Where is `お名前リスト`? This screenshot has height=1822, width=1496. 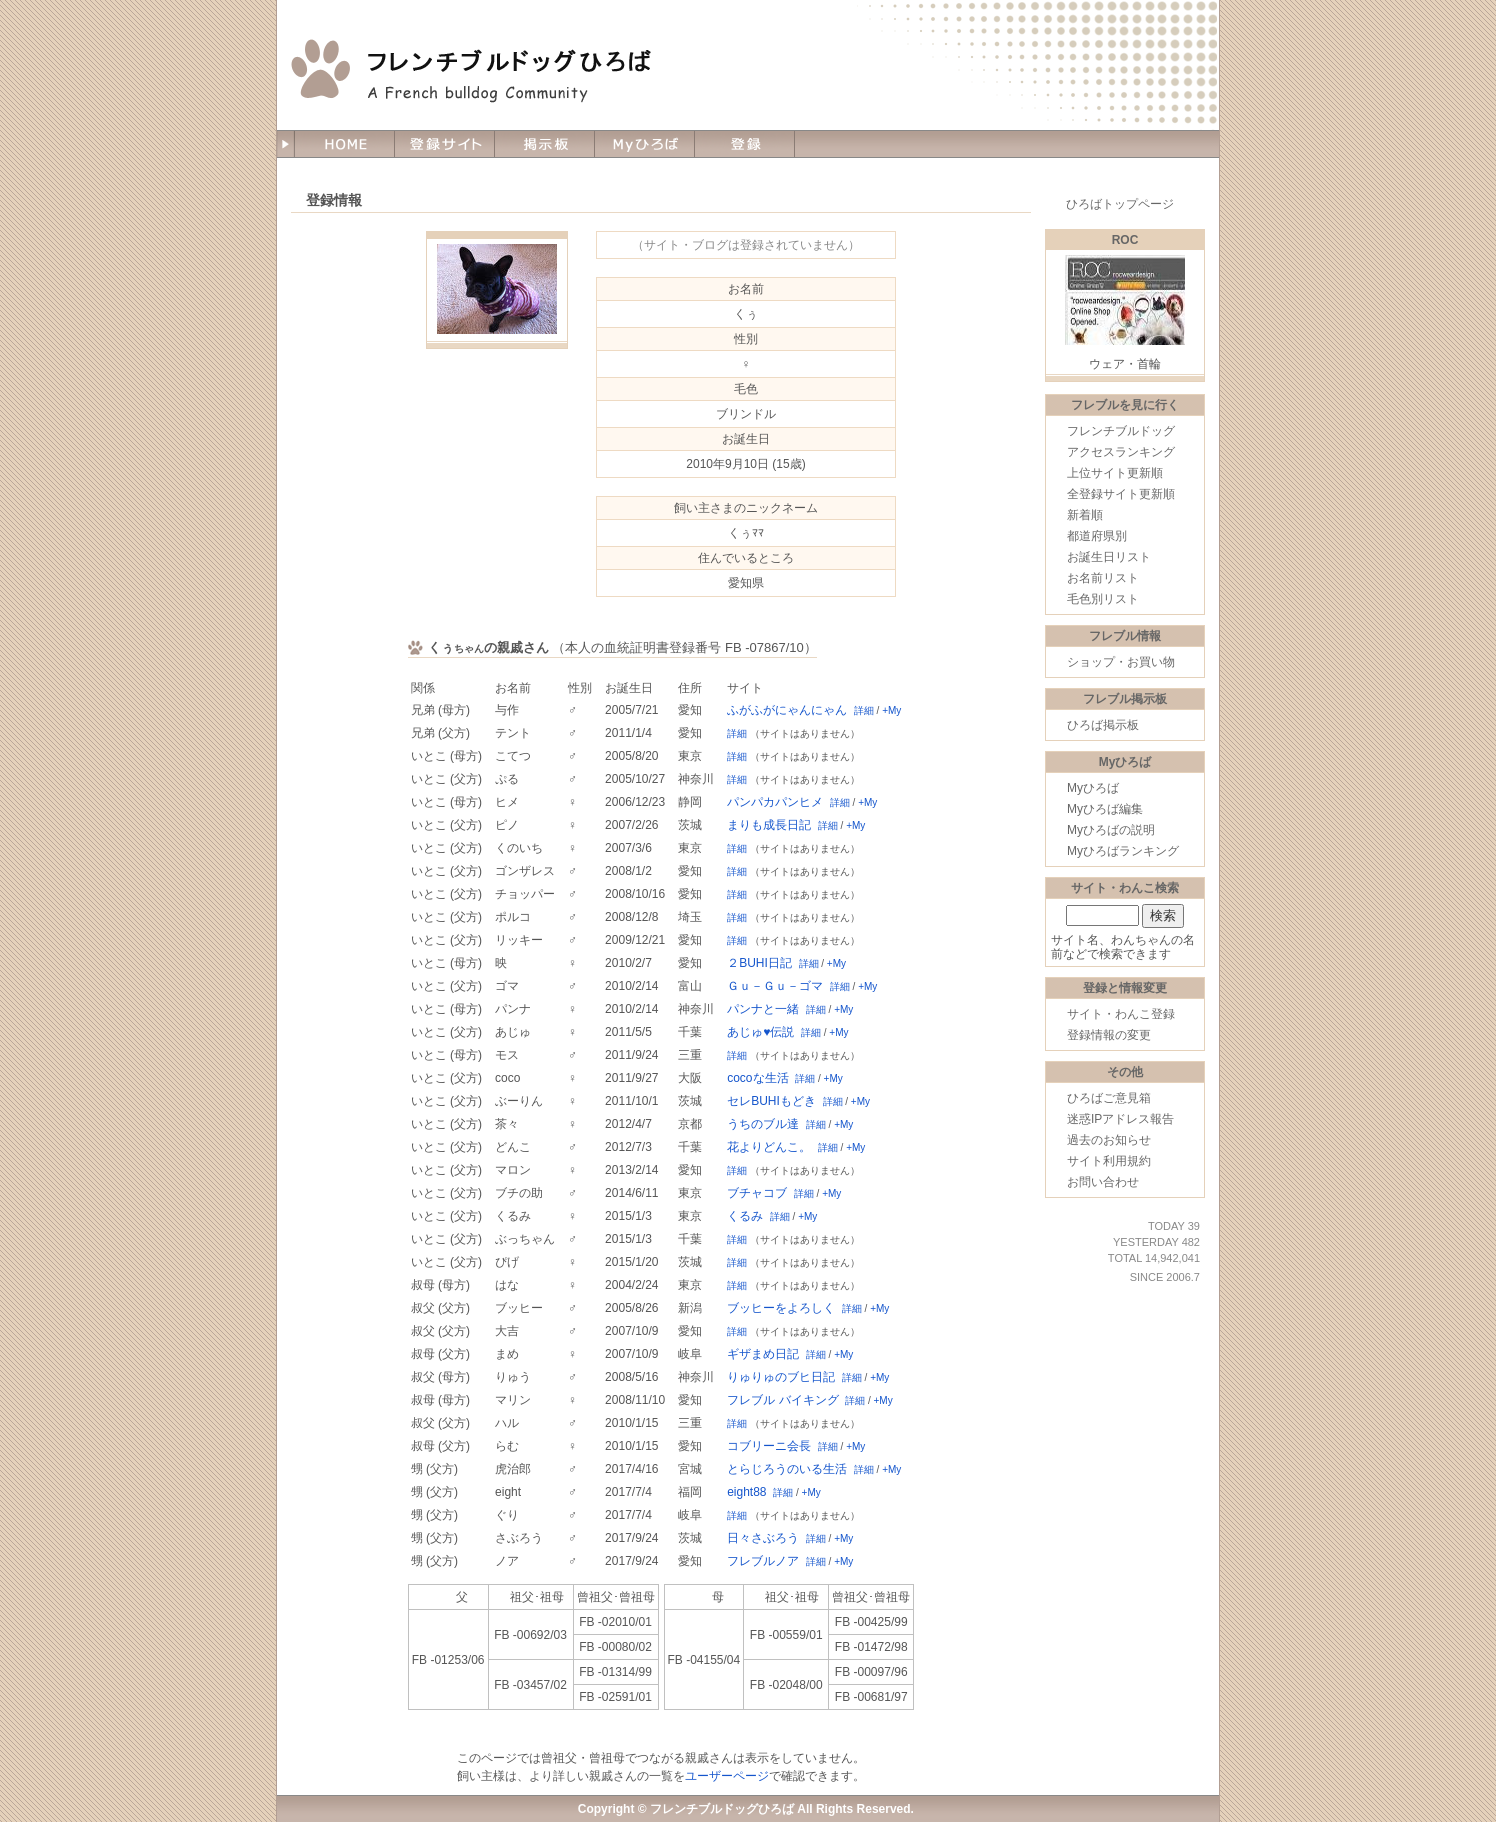 お名前リスト is located at coordinates (1103, 578).